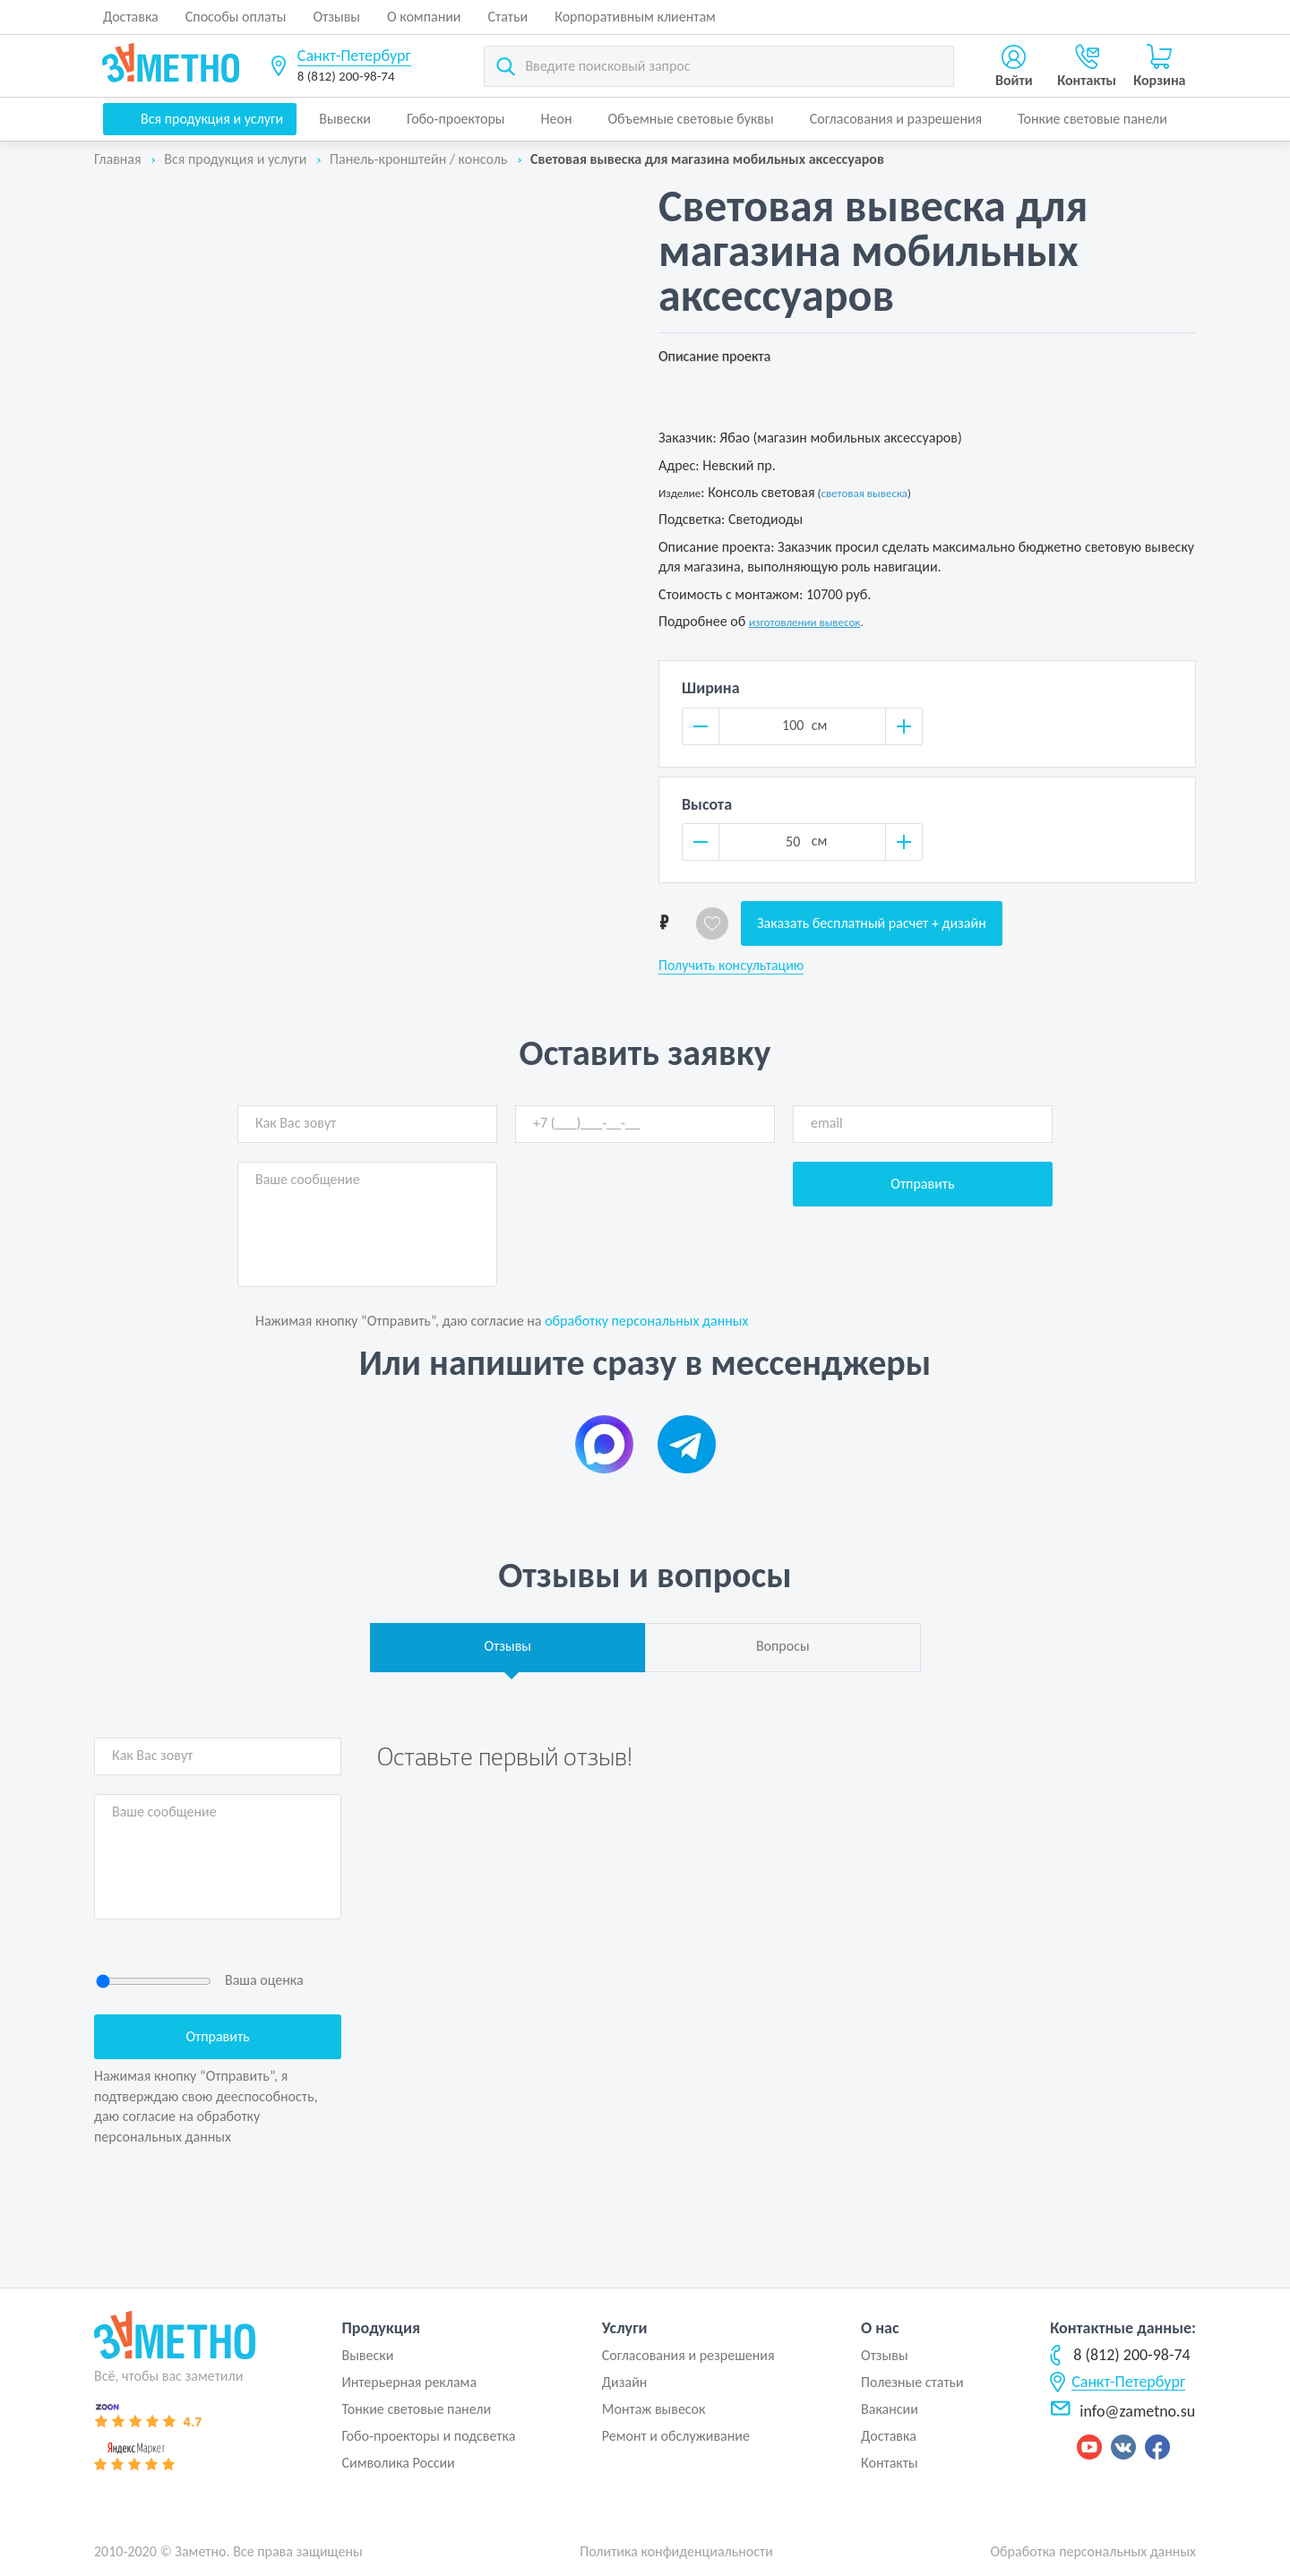 This screenshot has height=2576, width=1290. What do you see at coordinates (236, 16) in the screenshot?
I see `Способы оплаты` at bounding box center [236, 16].